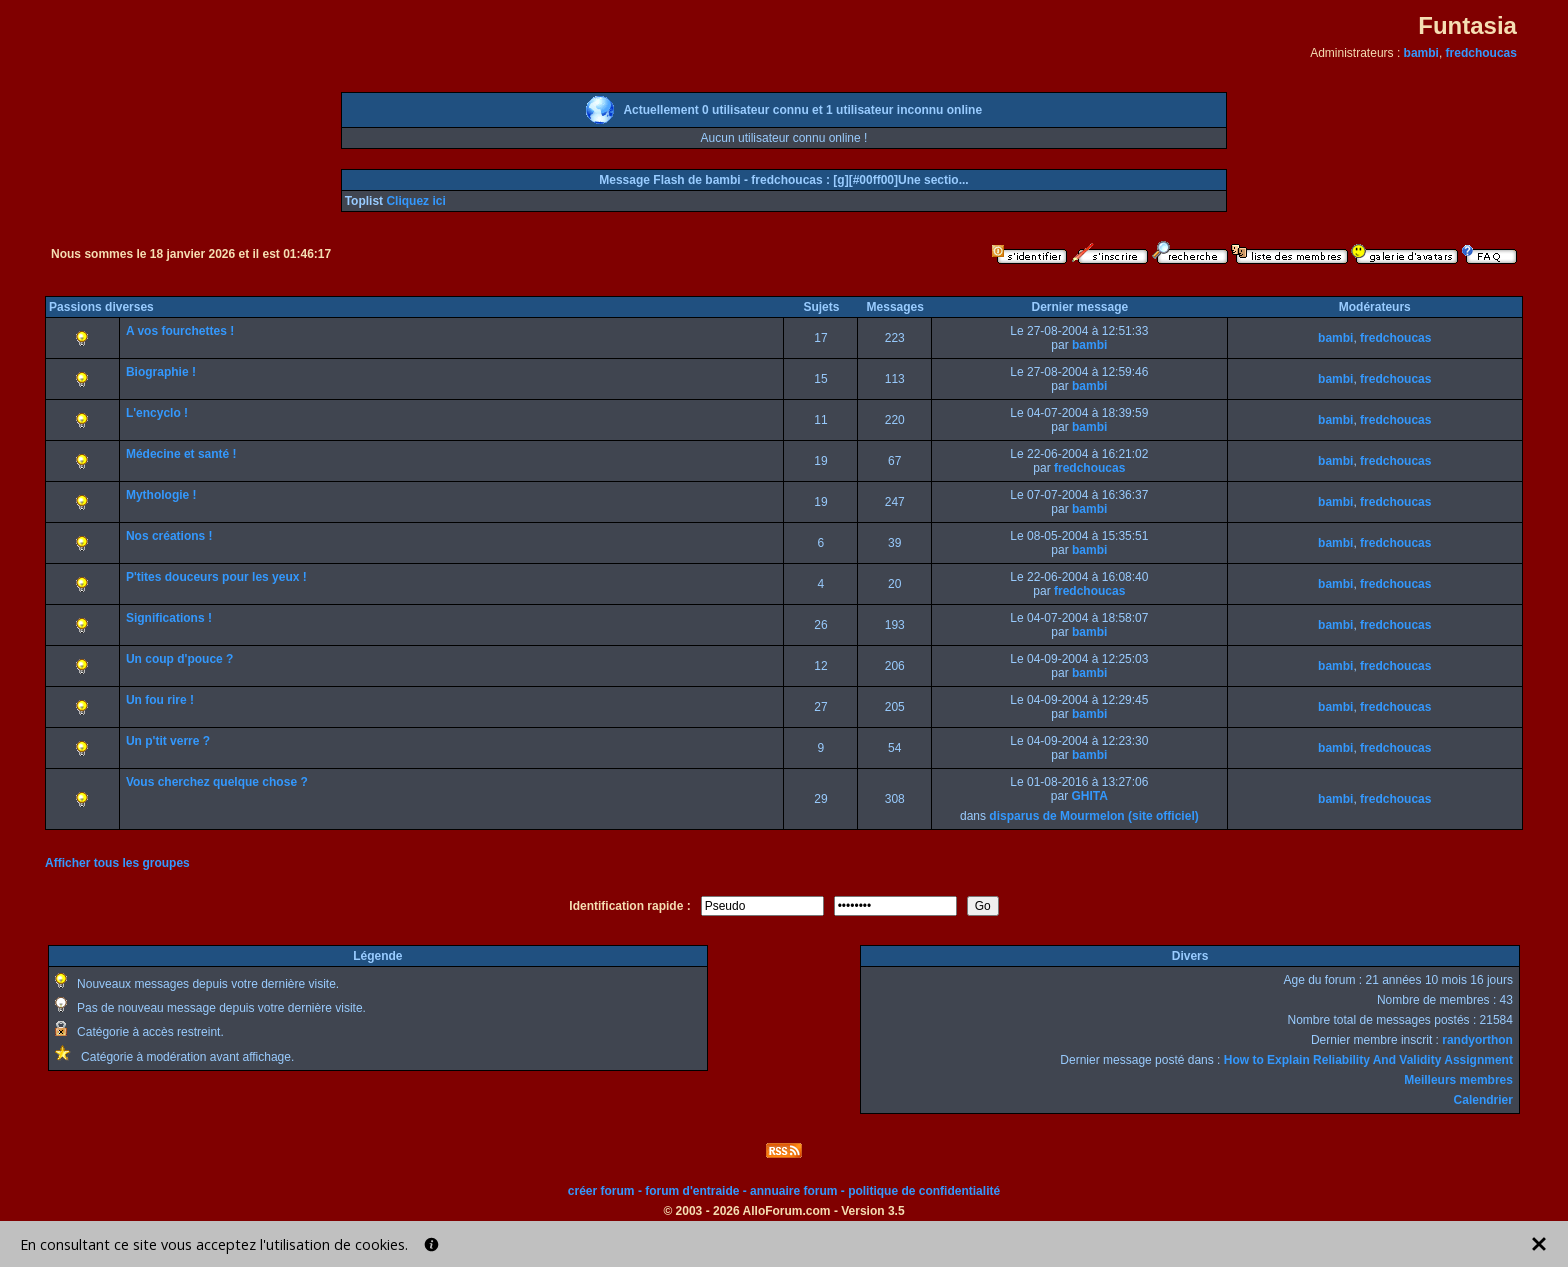 This screenshot has height=1267, width=1568. What do you see at coordinates (924, 1191) in the screenshot?
I see `politique de confidentialité` at bounding box center [924, 1191].